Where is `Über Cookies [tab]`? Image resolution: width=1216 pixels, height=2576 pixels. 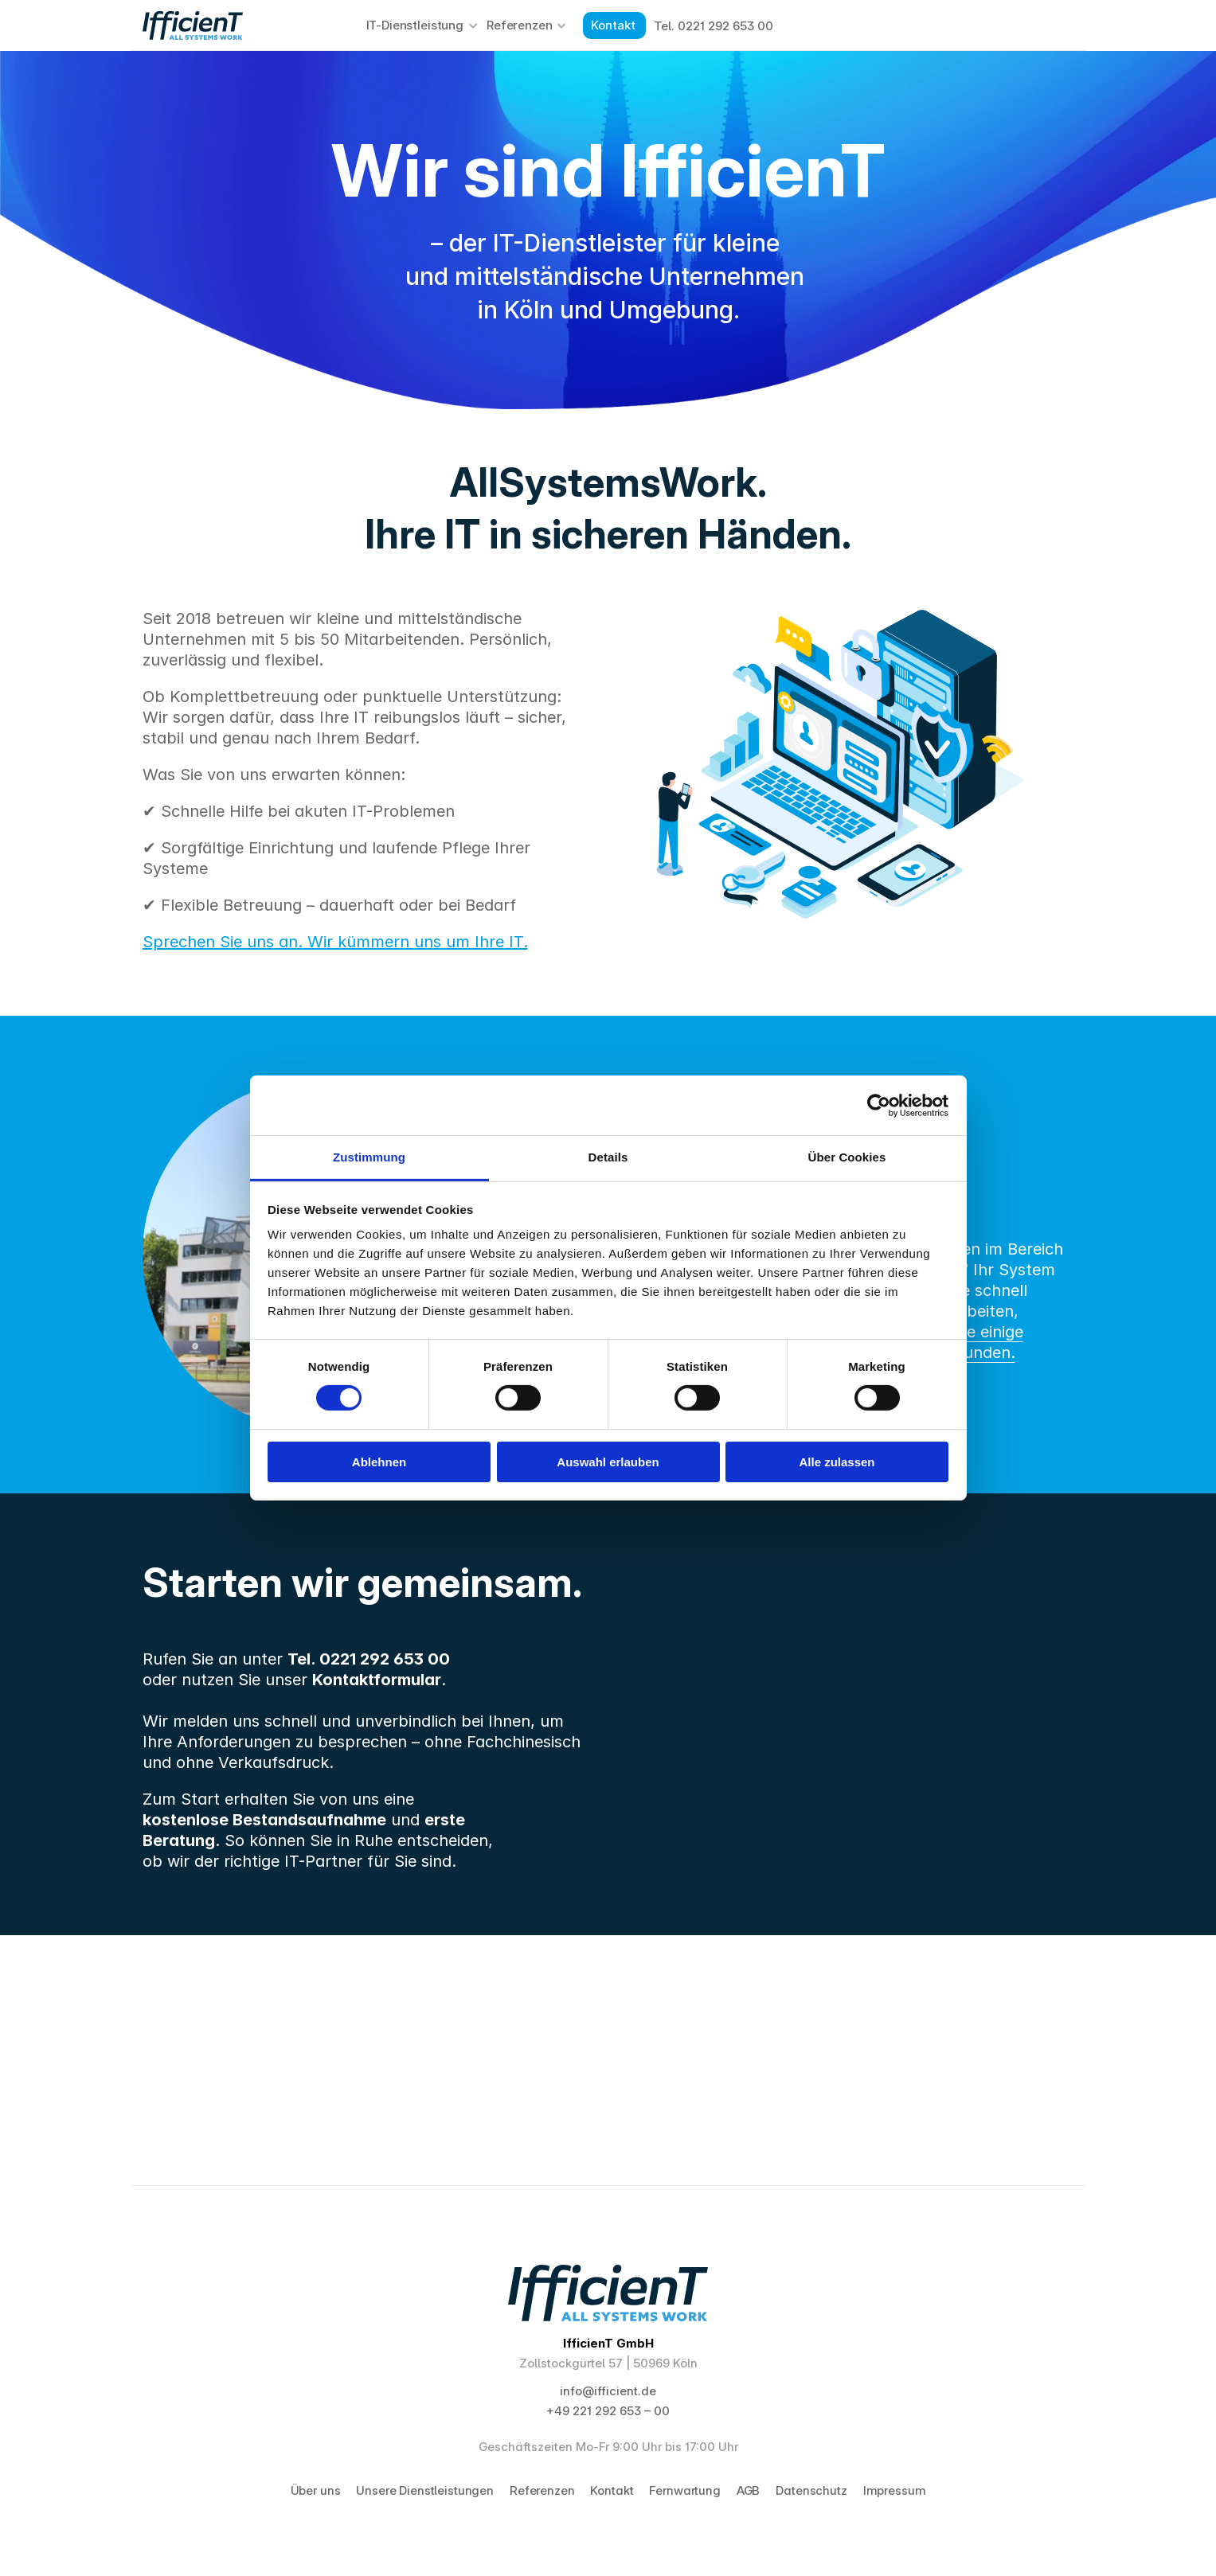 Über Cookies [tab] is located at coordinates (847, 1157).